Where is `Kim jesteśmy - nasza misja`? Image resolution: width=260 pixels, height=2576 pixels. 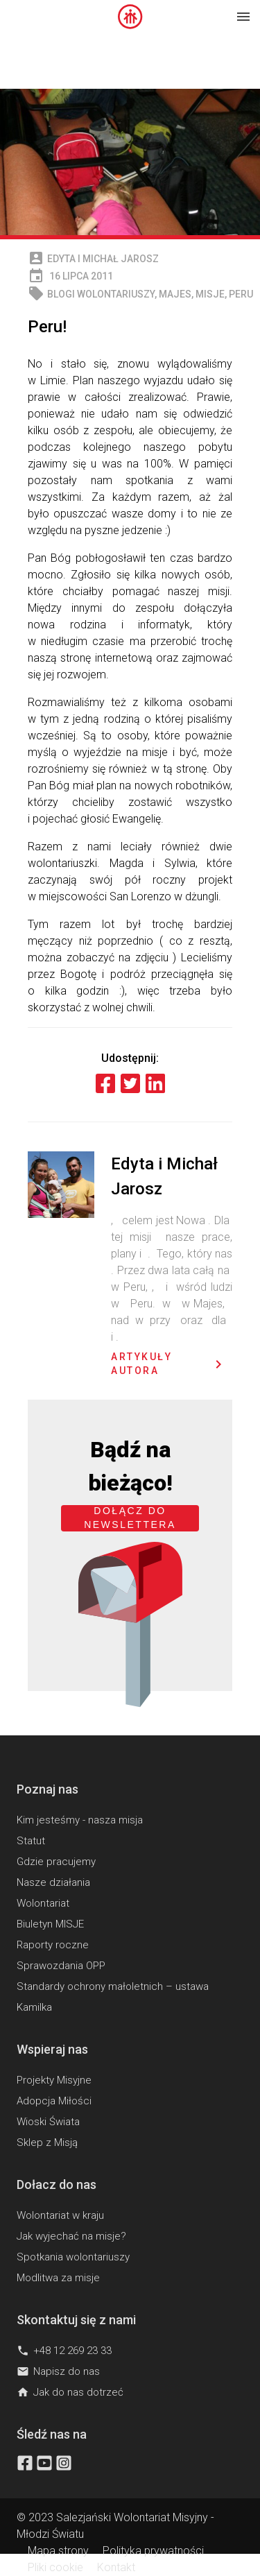 Kim jesteśmy - nasza misja is located at coordinates (80, 1820).